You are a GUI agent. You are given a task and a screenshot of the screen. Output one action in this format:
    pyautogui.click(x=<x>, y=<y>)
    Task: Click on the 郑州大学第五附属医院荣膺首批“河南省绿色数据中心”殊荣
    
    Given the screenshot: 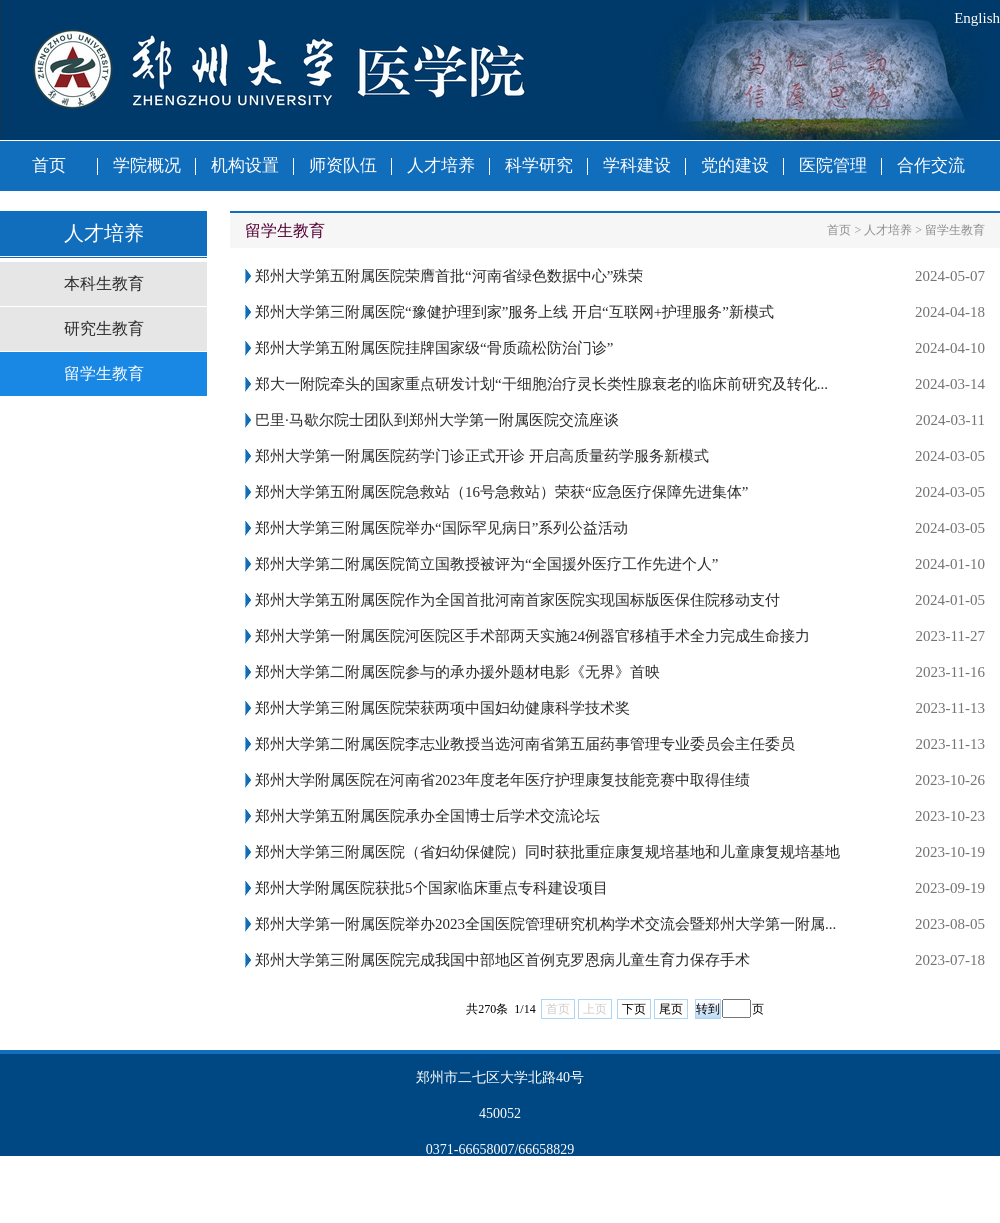 What is the action you would take?
    pyautogui.click(x=449, y=276)
    